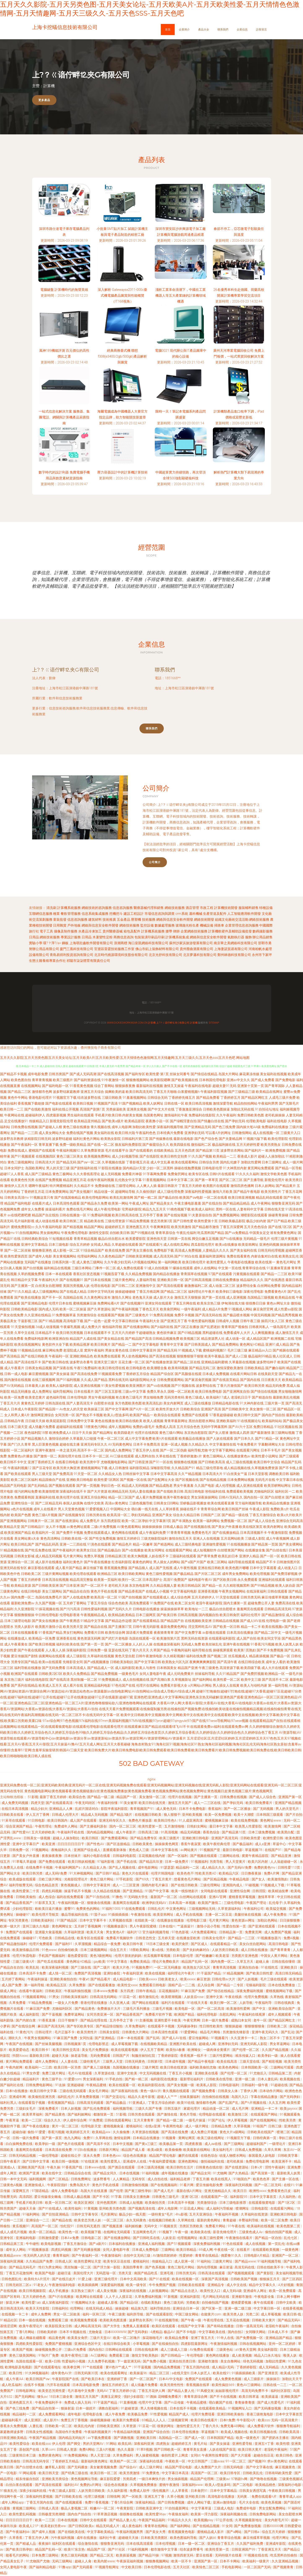 The width and height of the screenshot is (303, 2576). Describe the element at coordinates (162, 1356) in the screenshot. I see `国产高清在线视频` at that location.